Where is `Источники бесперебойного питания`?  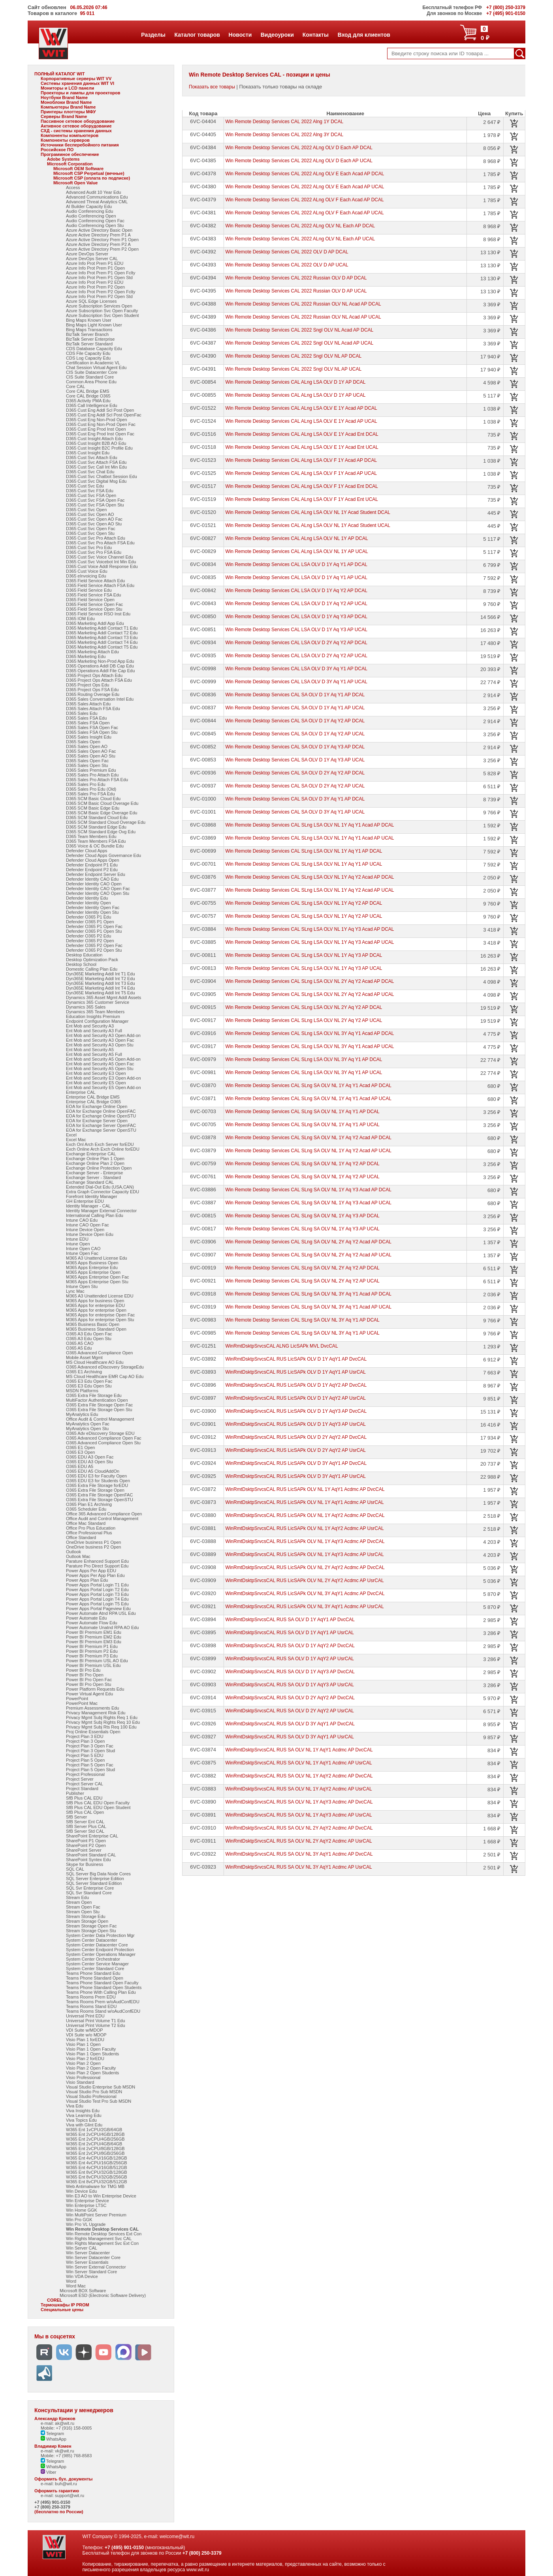 Источники бесперебойного питания is located at coordinates (80, 144).